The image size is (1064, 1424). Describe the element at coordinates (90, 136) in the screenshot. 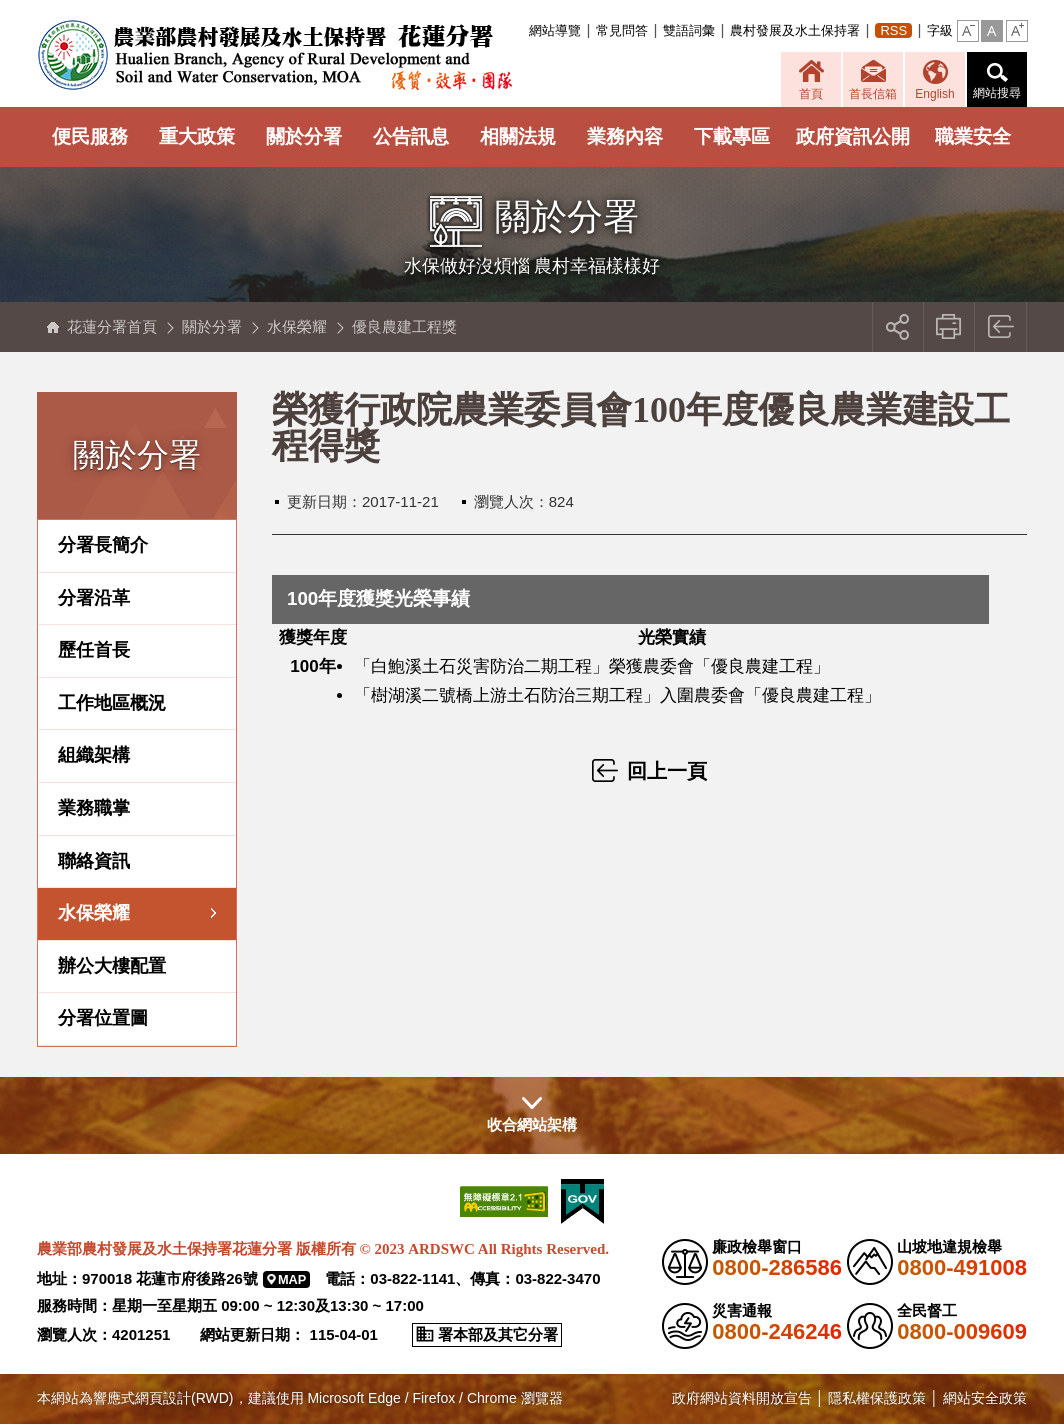

I see `便民服務 [button]` at that location.